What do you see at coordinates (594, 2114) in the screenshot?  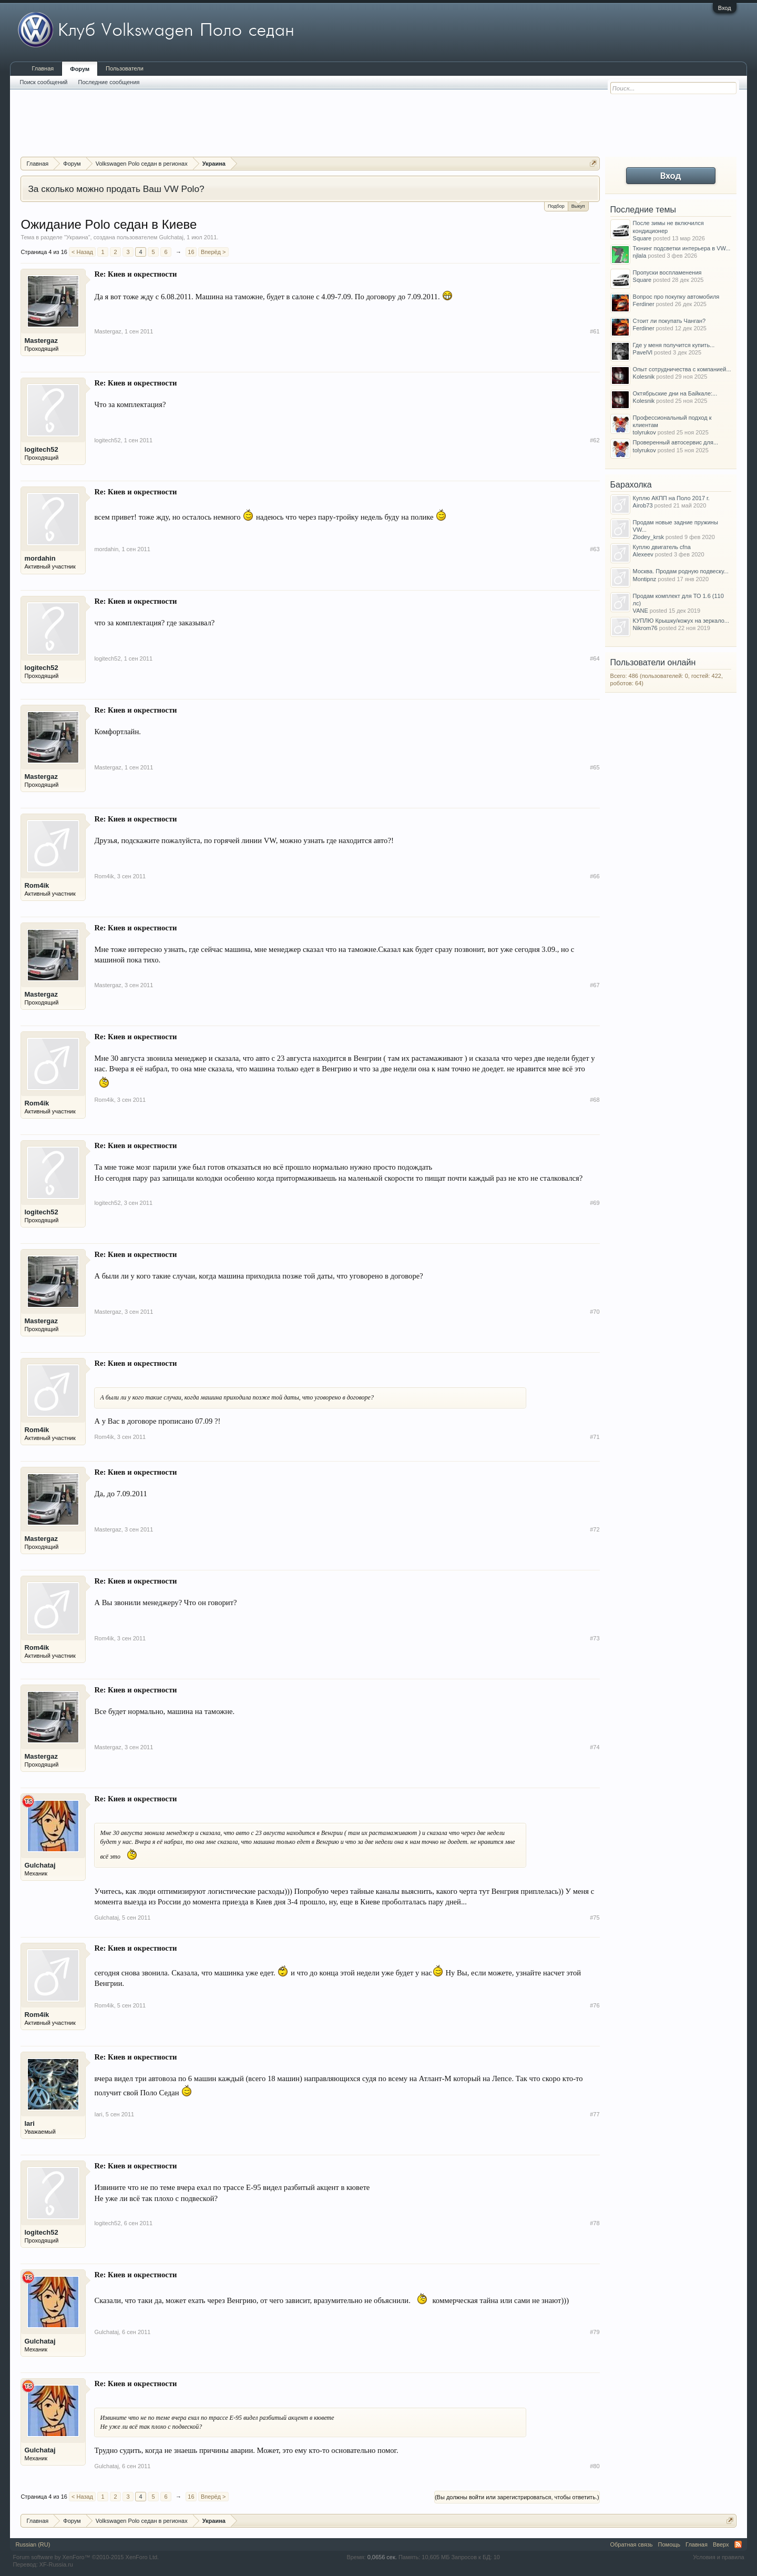 I see `#77` at bounding box center [594, 2114].